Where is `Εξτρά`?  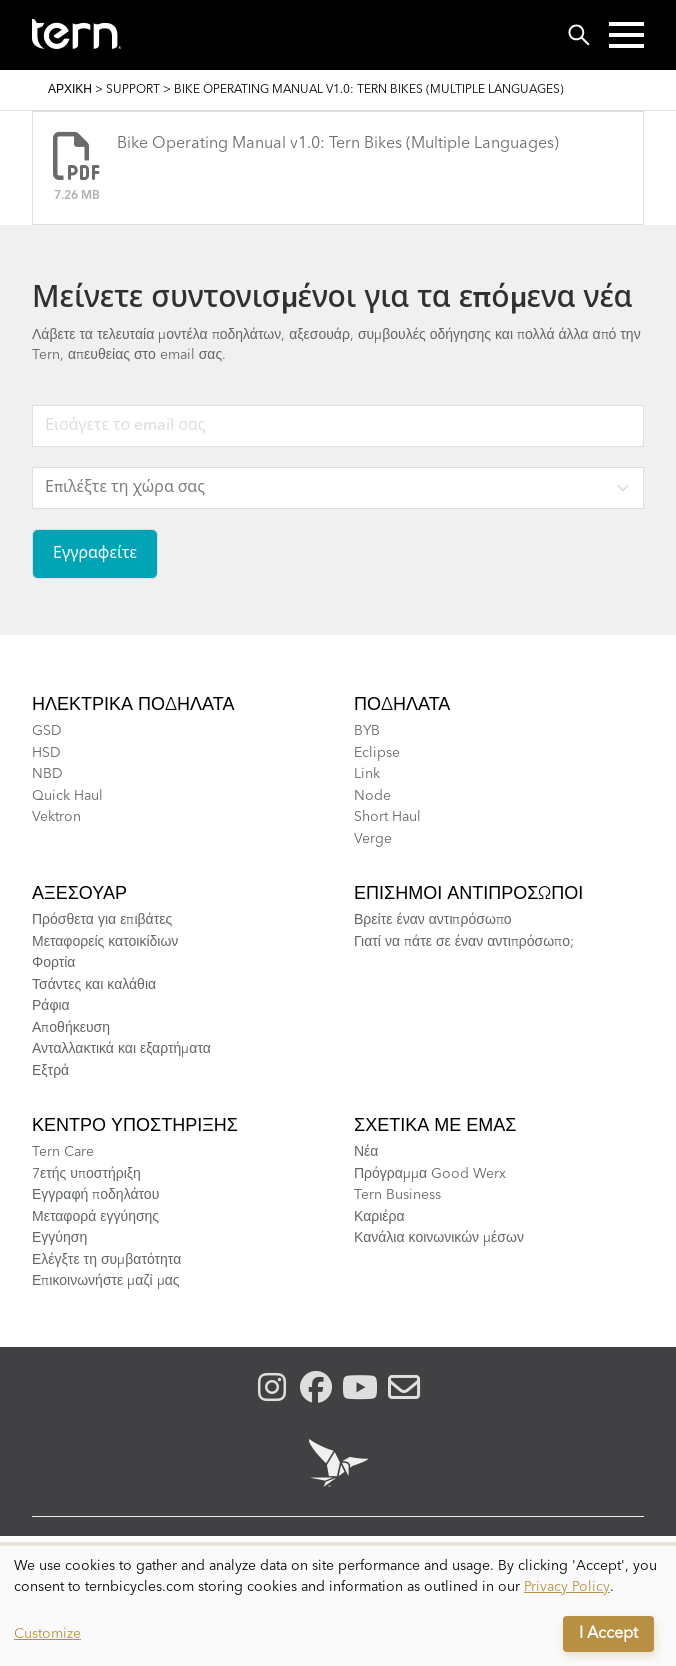 Εξτρά is located at coordinates (50, 1071).